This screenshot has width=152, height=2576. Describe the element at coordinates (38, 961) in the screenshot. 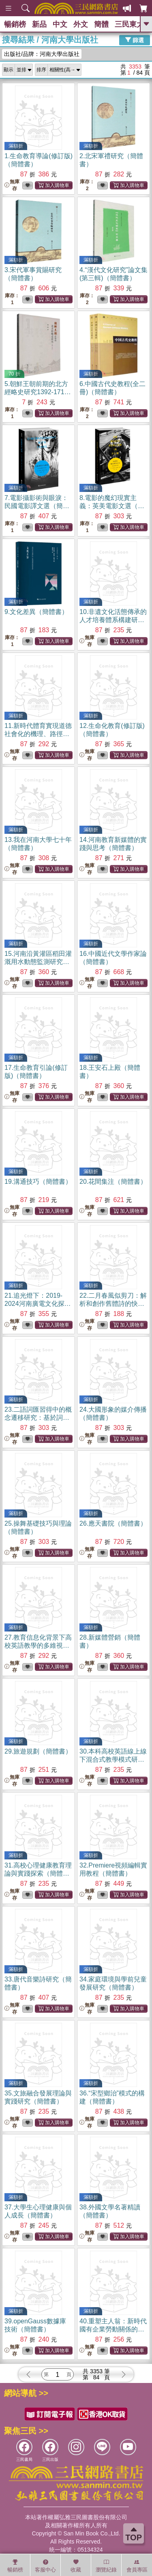

I see `15.` at that location.